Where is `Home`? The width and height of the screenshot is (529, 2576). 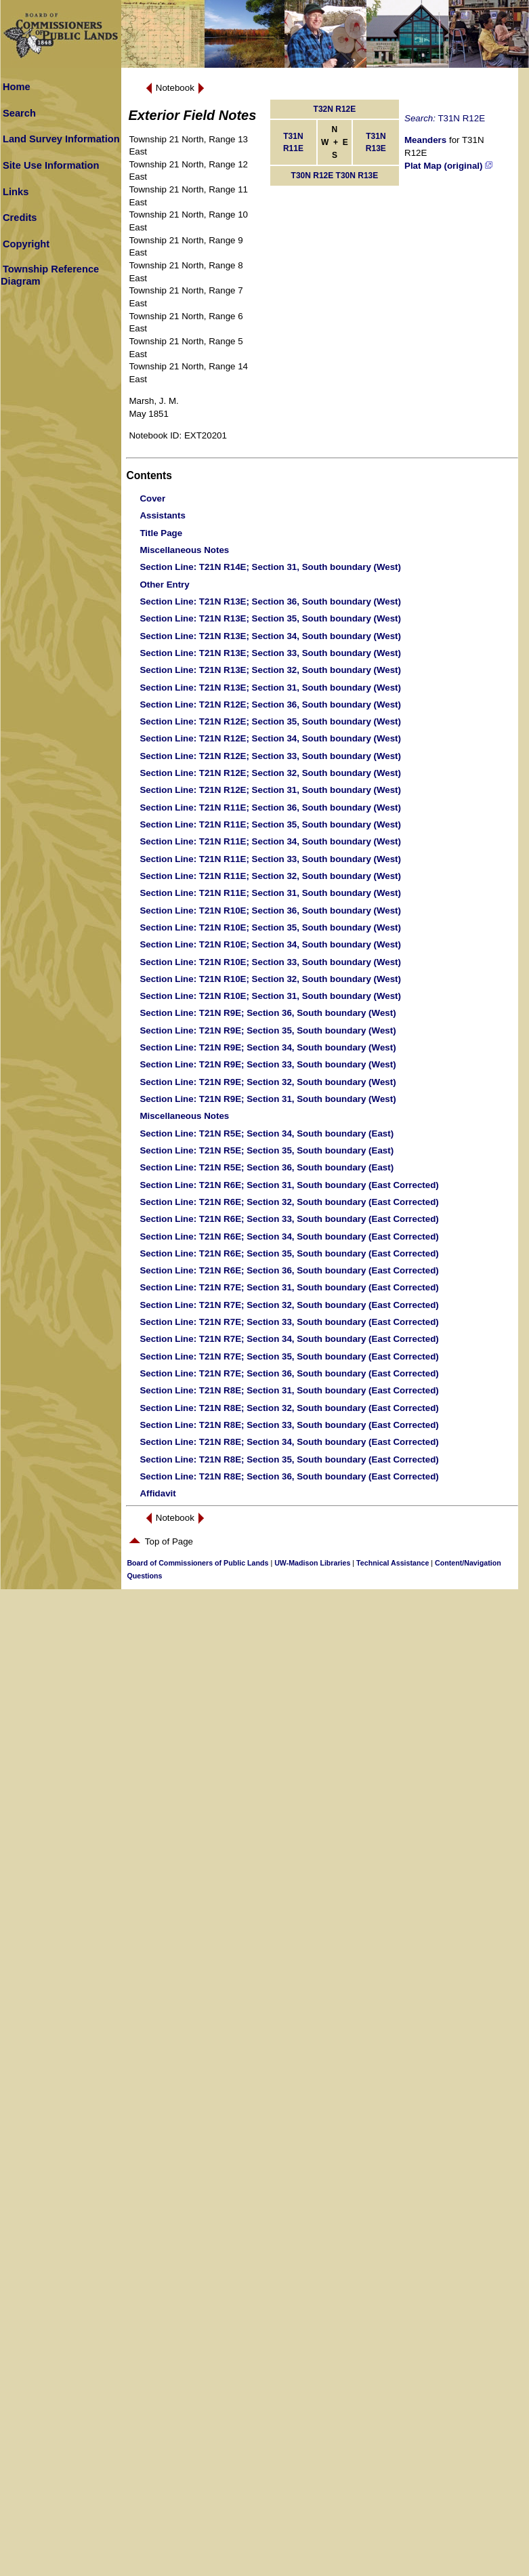
Home is located at coordinates (16, 86).